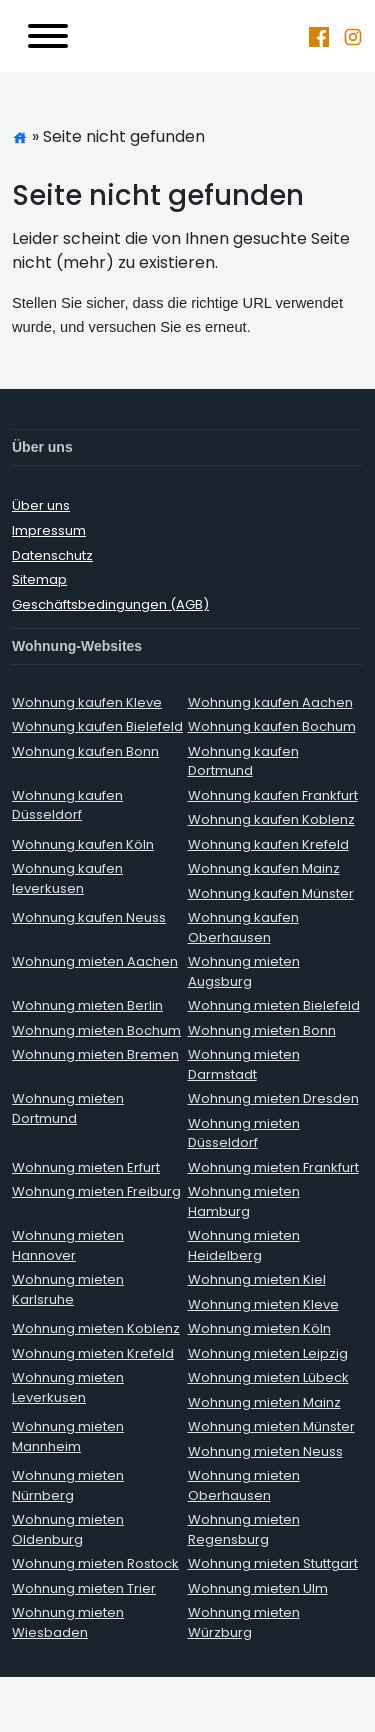 This screenshot has width=375, height=1732. I want to click on Wohnung mieten Rostock, so click(95, 1563).